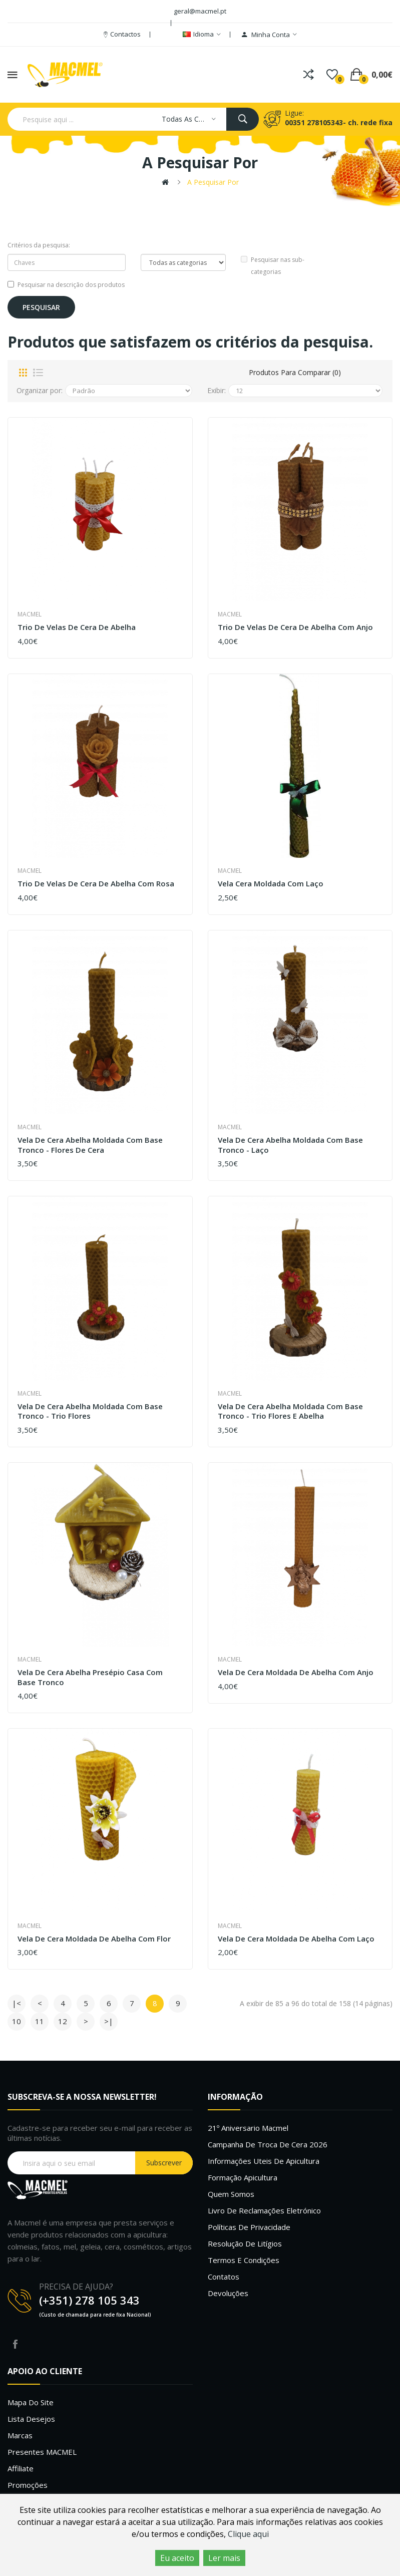  Describe the element at coordinates (295, 372) in the screenshot. I see `Produtos para comparar (0)` at that location.